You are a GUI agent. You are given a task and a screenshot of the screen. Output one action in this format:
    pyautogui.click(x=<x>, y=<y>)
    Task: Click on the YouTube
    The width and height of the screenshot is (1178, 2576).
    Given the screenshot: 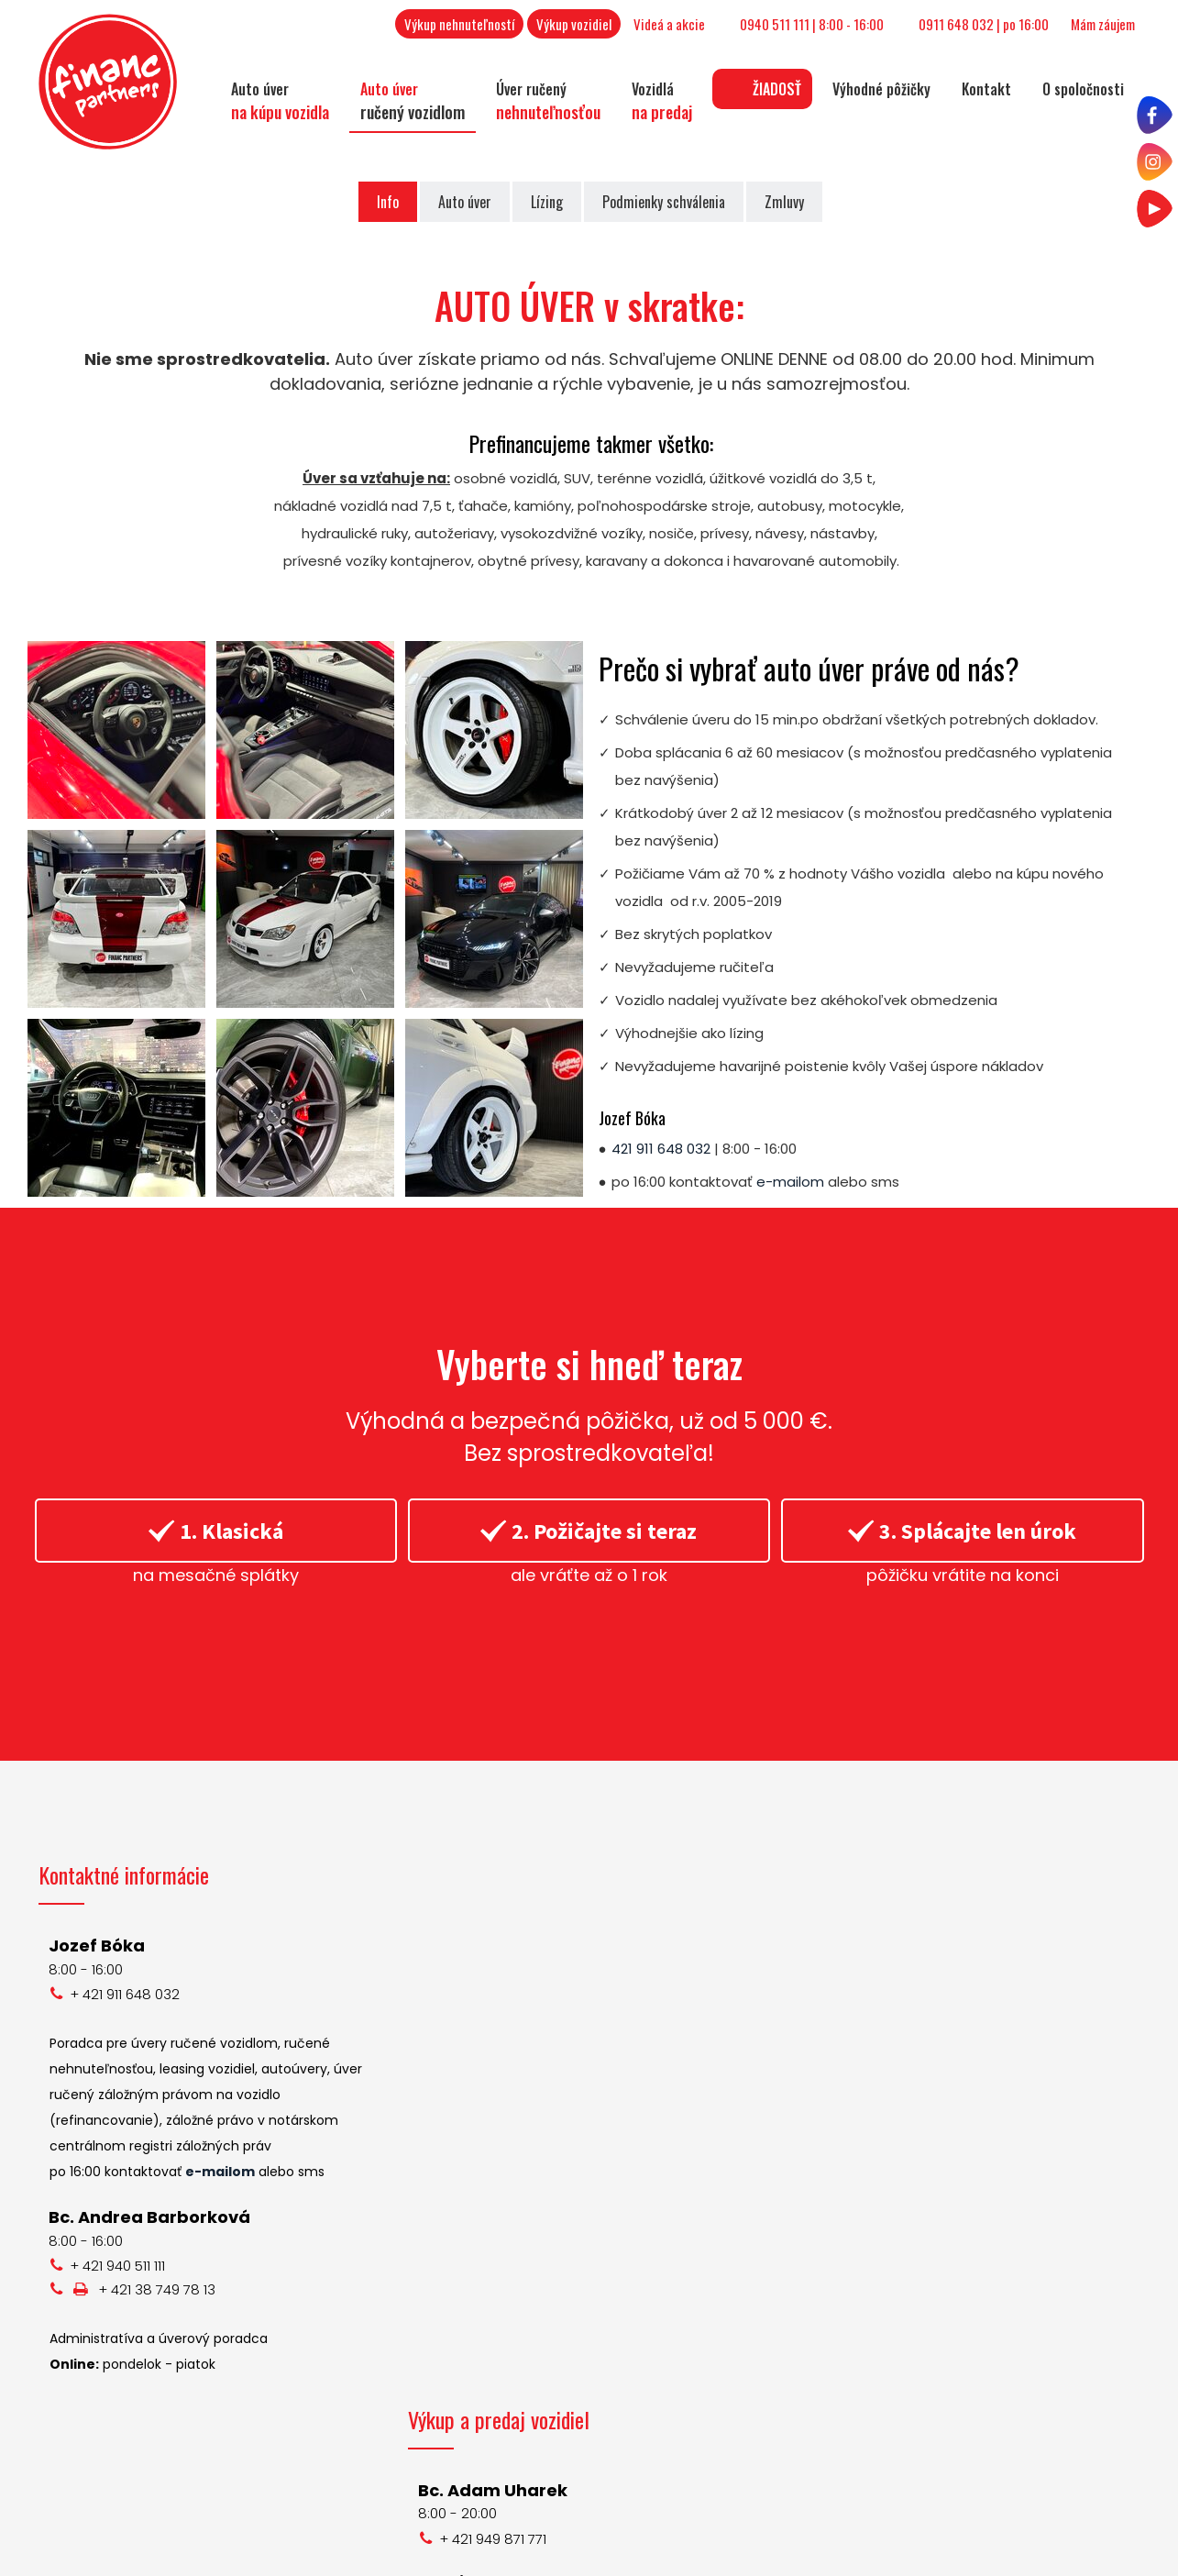 What is the action you would take?
    pyautogui.click(x=890, y=2166)
    